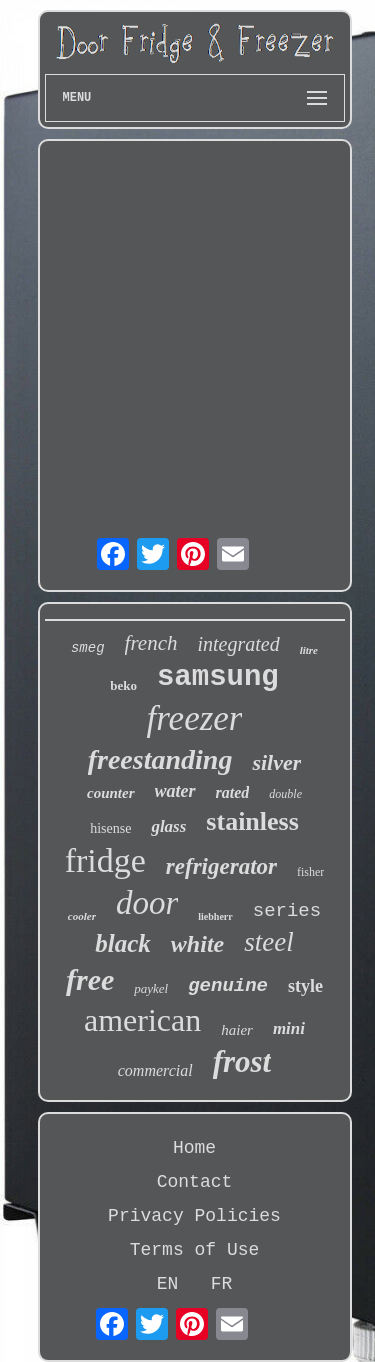 Image resolution: width=375 pixels, height=1362 pixels. What do you see at coordinates (82, 916) in the screenshot?
I see `cooler` at bounding box center [82, 916].